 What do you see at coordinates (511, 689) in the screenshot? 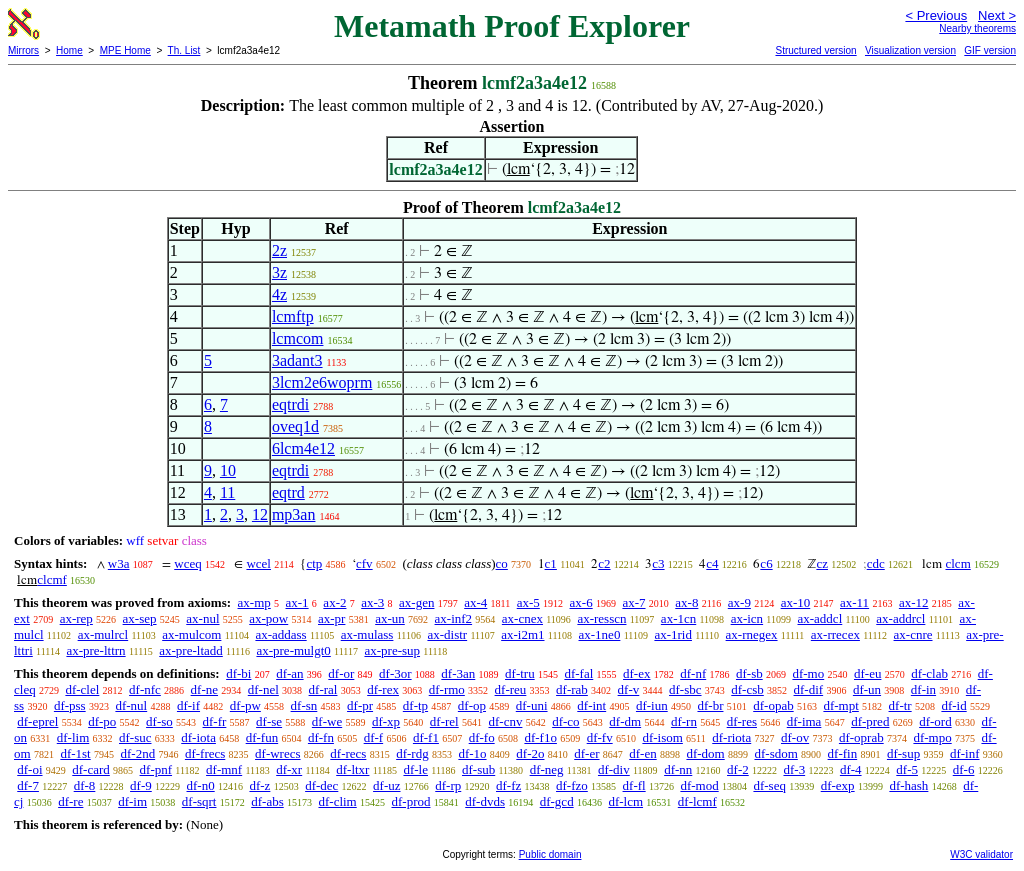
I see `df-reu` at bounding box center [511, 689].